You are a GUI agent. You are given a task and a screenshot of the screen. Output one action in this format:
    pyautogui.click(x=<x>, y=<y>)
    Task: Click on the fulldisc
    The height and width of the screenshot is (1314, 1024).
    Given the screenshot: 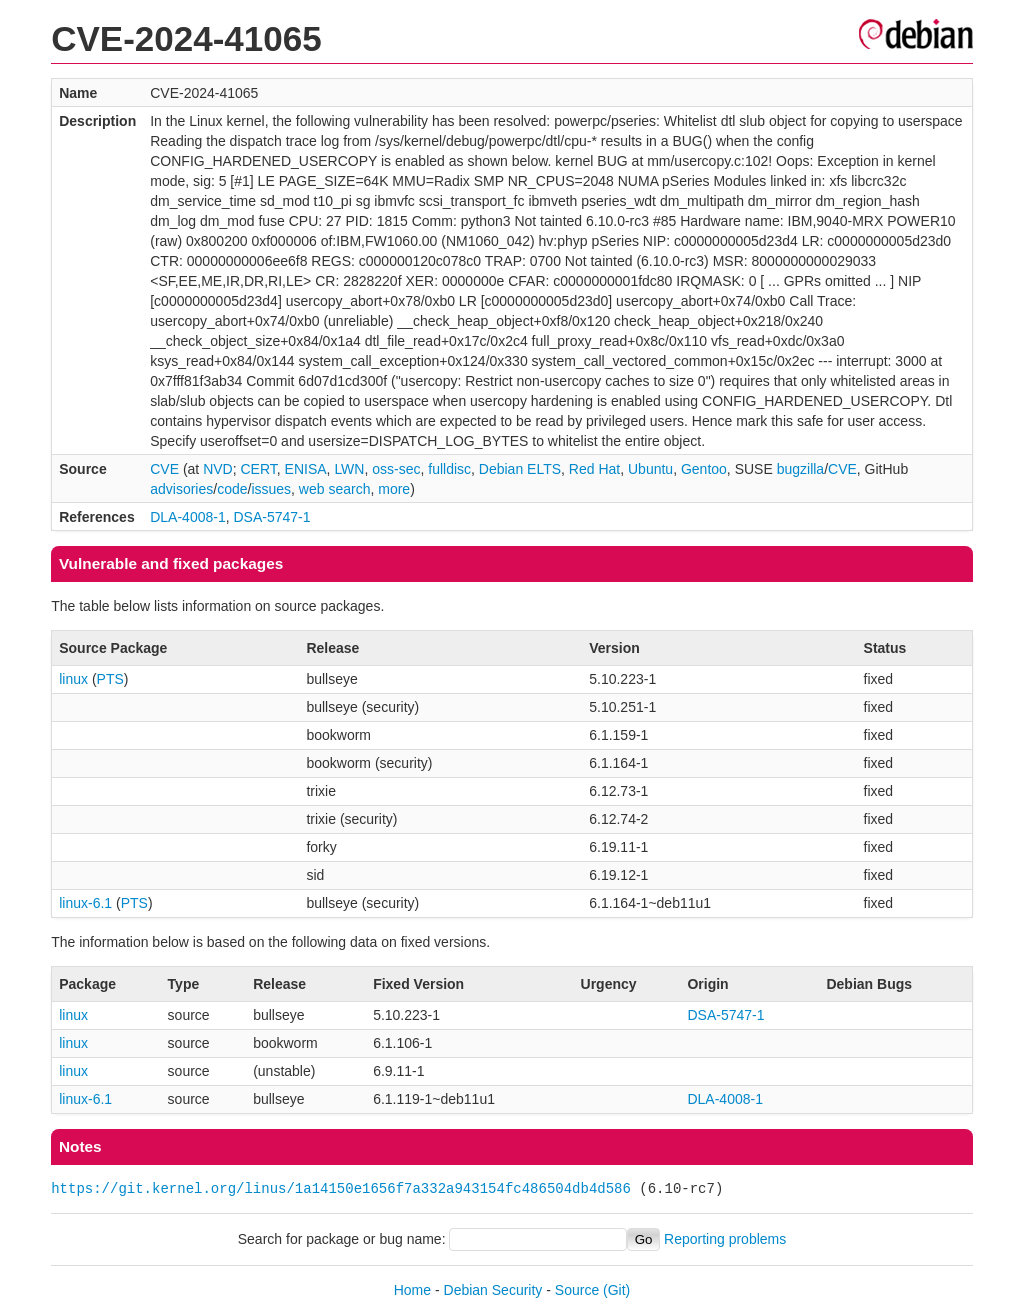 What is the action you would take?
    pyautogui.click(x=449, y=469)
    